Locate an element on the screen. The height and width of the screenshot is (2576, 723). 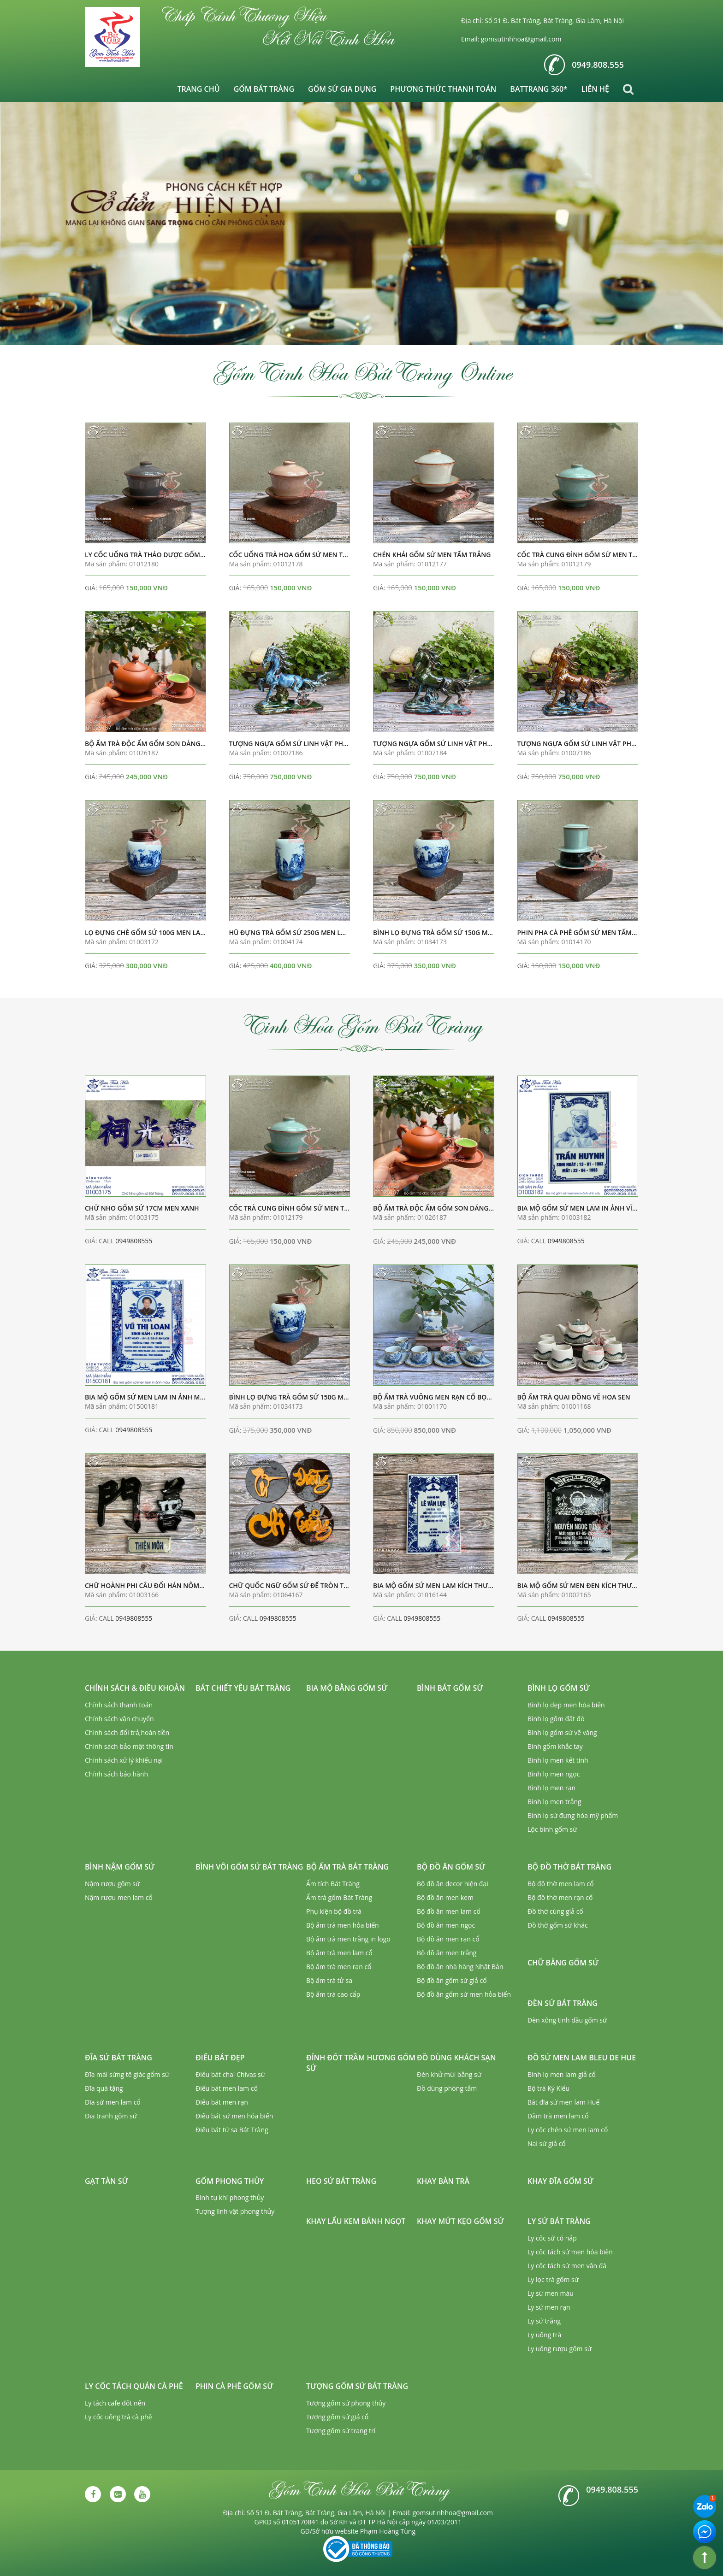
Bộ ấm trà men lam cổ is located at coordinates (339, 1952).